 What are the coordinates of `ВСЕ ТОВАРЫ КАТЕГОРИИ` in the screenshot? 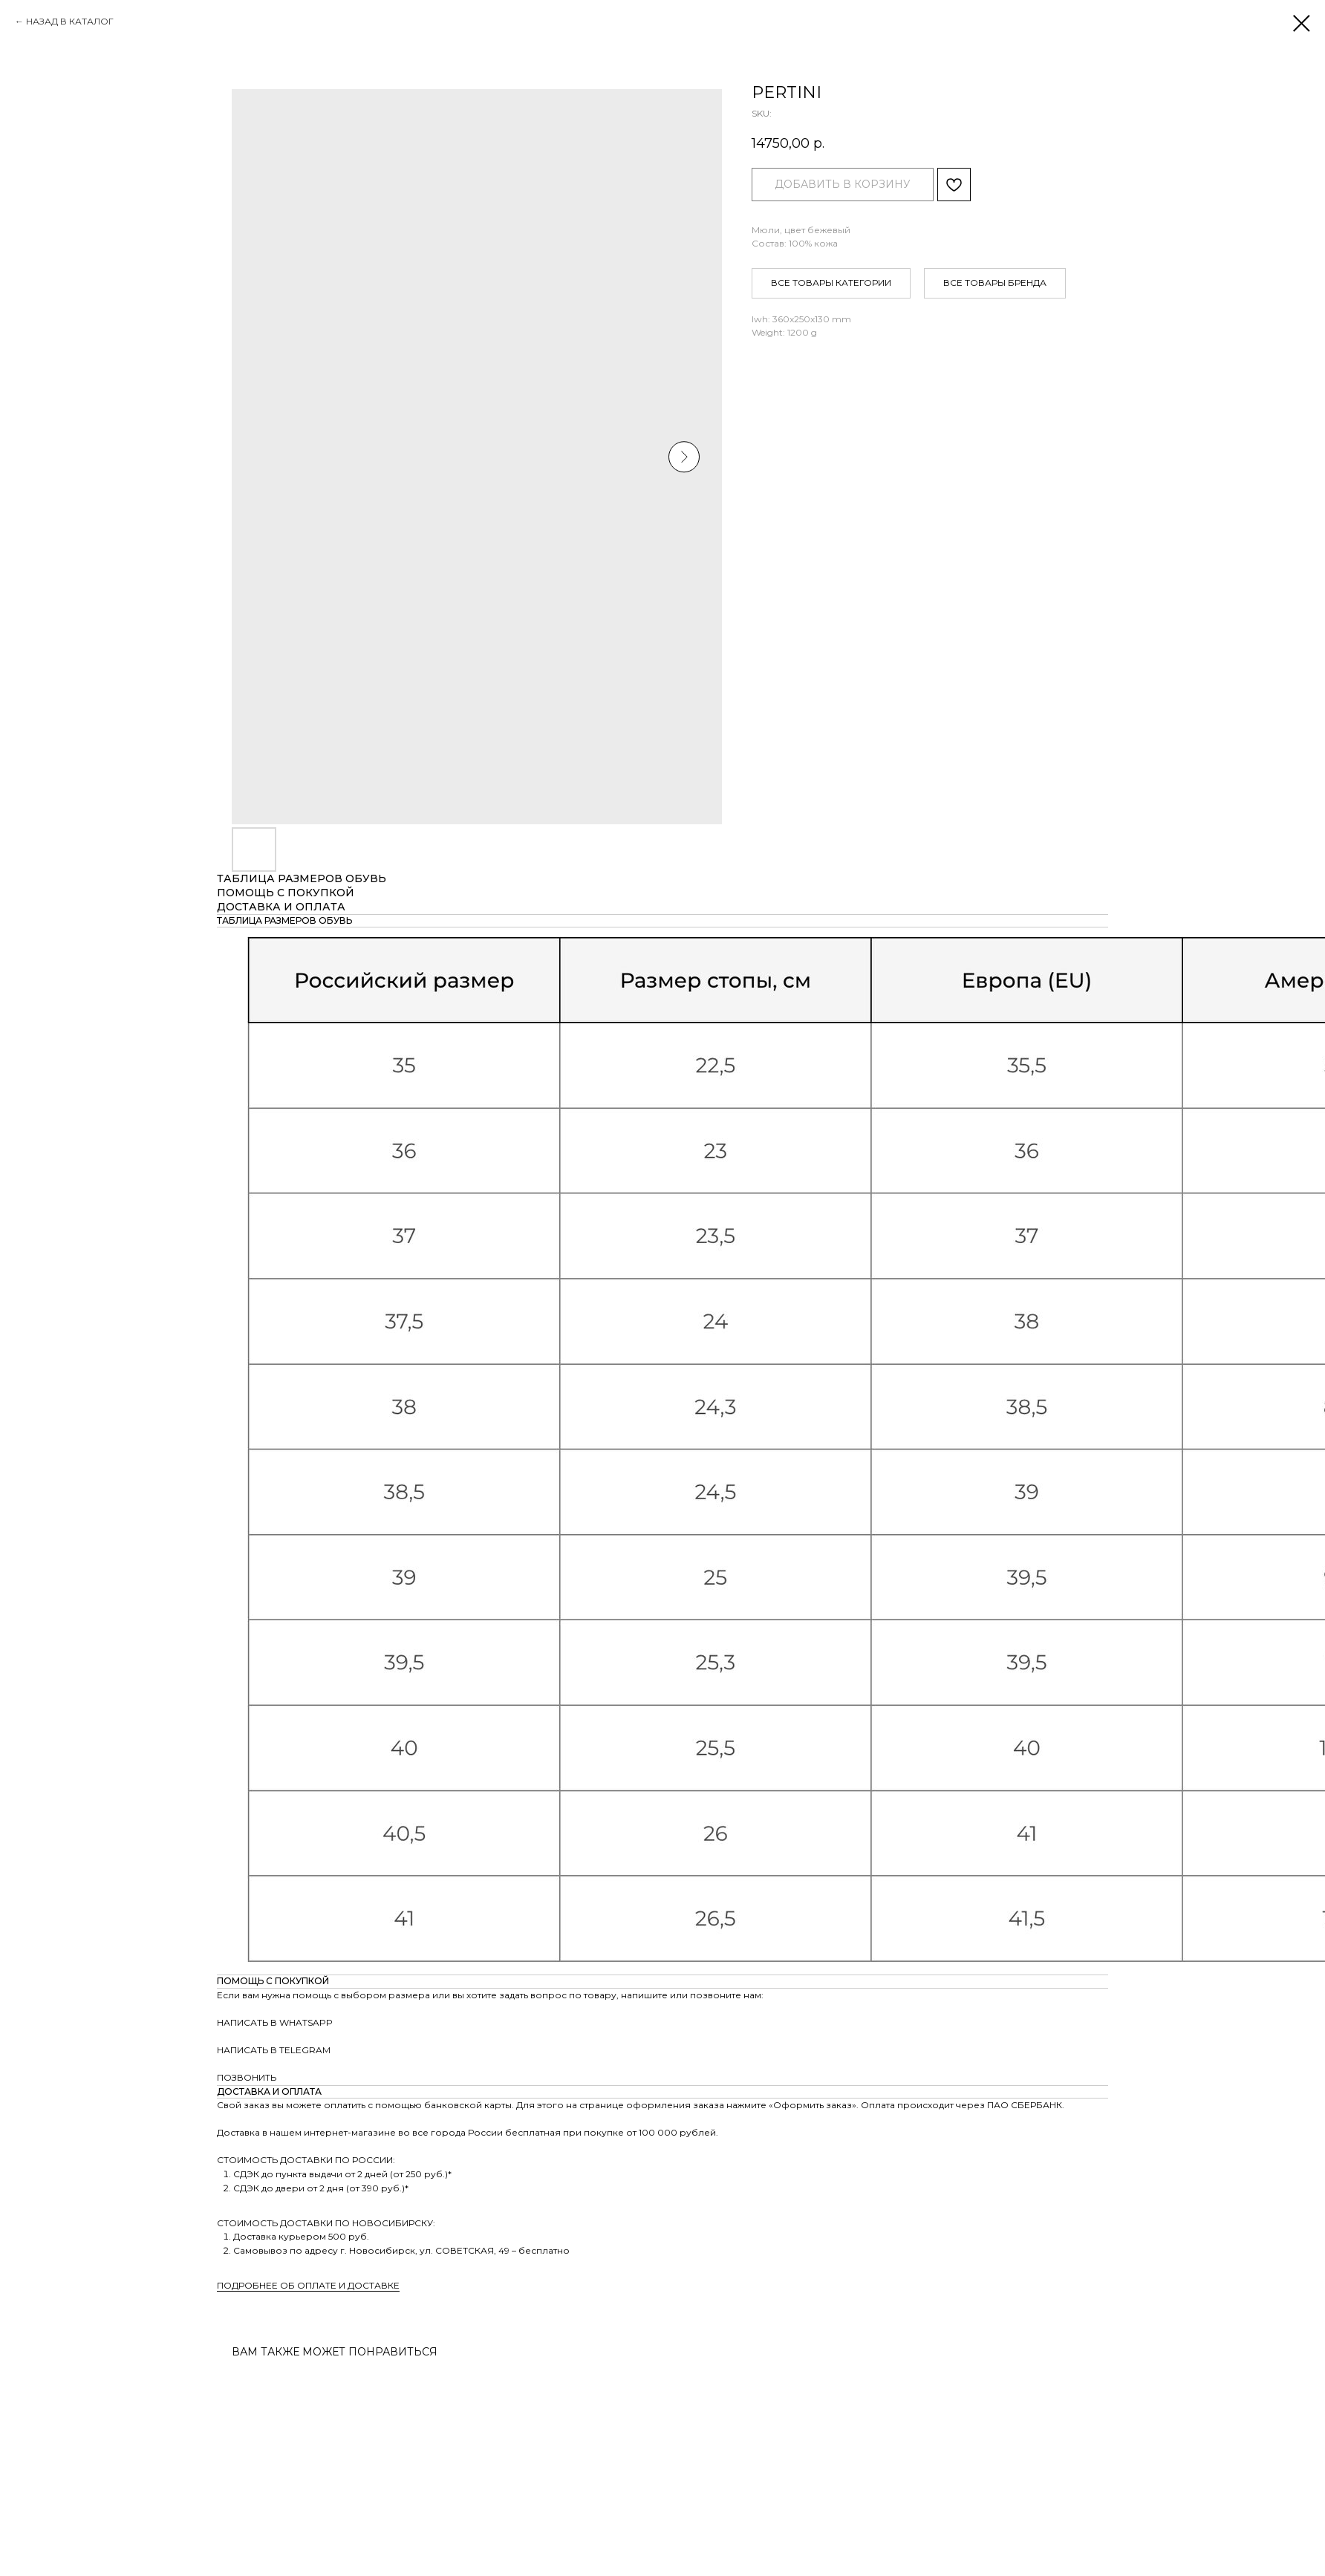 It's located at (831, 282).